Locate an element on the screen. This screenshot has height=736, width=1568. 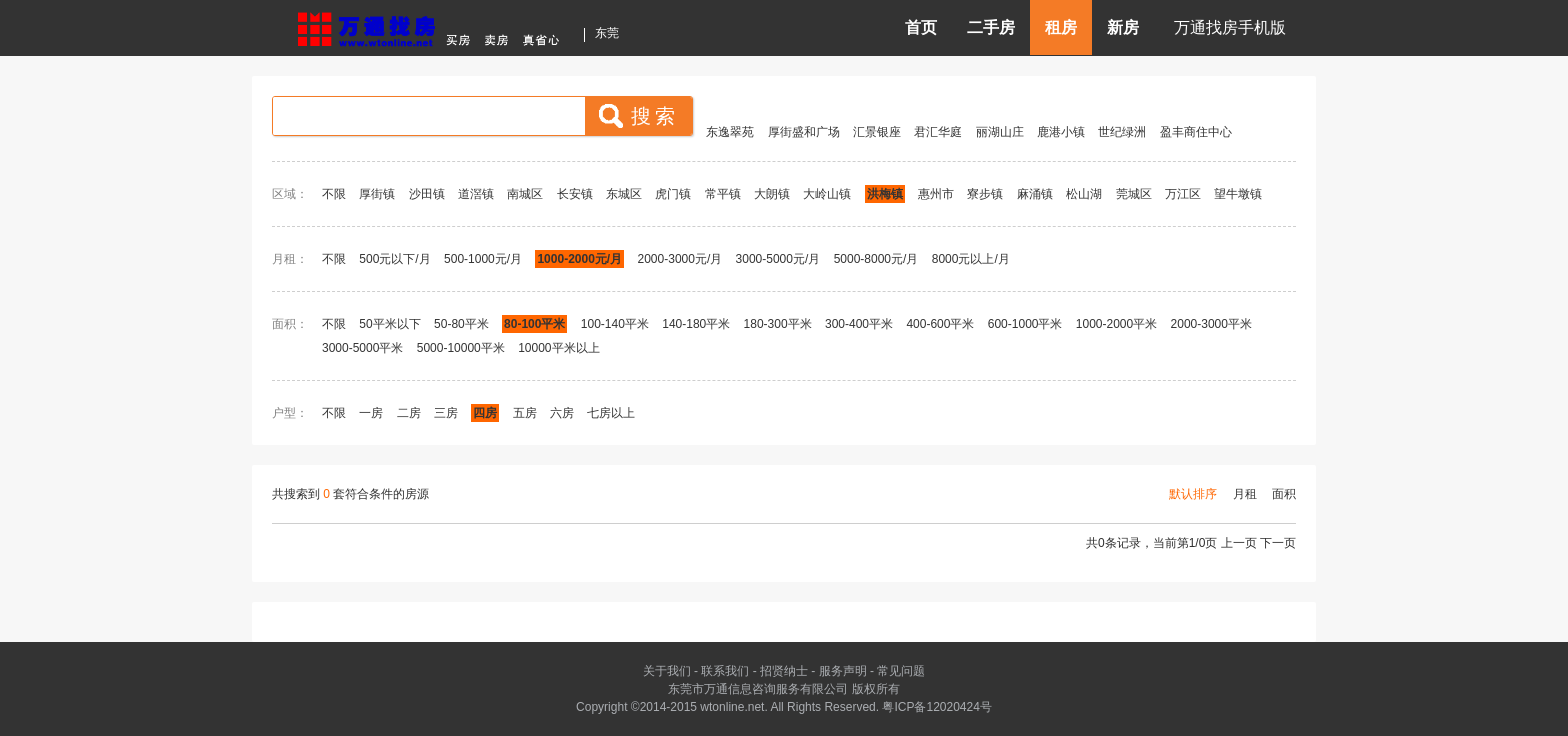
南城区 is located at coordinates (525, 194).